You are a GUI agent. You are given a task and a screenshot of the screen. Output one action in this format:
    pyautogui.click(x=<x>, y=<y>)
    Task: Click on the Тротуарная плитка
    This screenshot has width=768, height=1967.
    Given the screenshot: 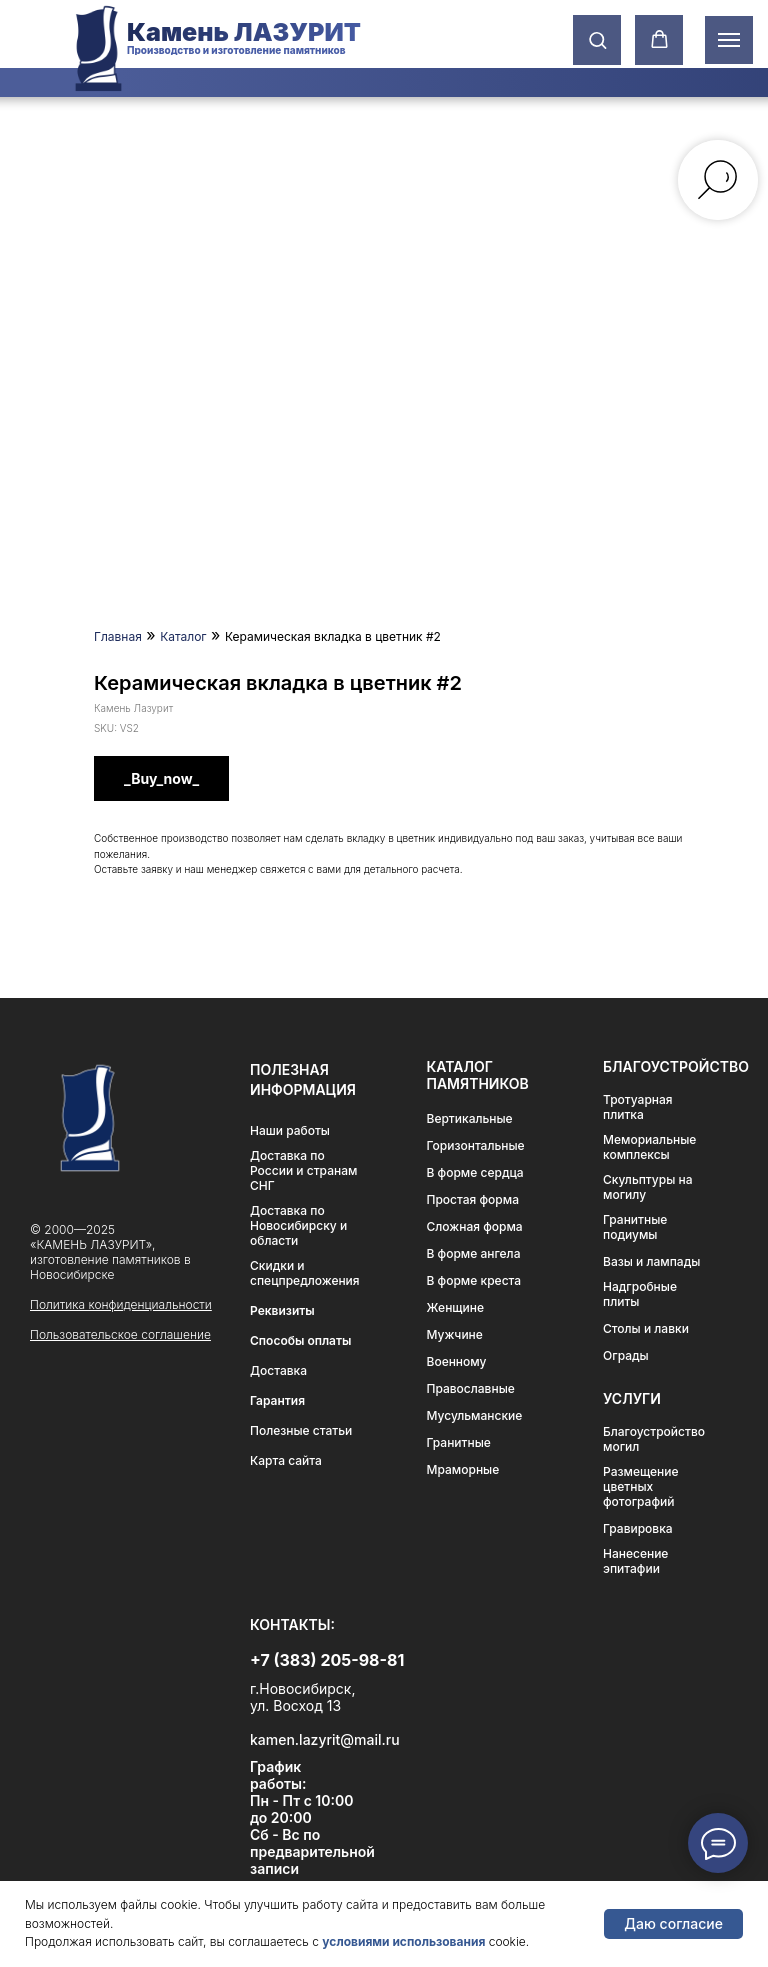 What is the action you would take?
    pyautogui.click(x=638, y=1107)
    